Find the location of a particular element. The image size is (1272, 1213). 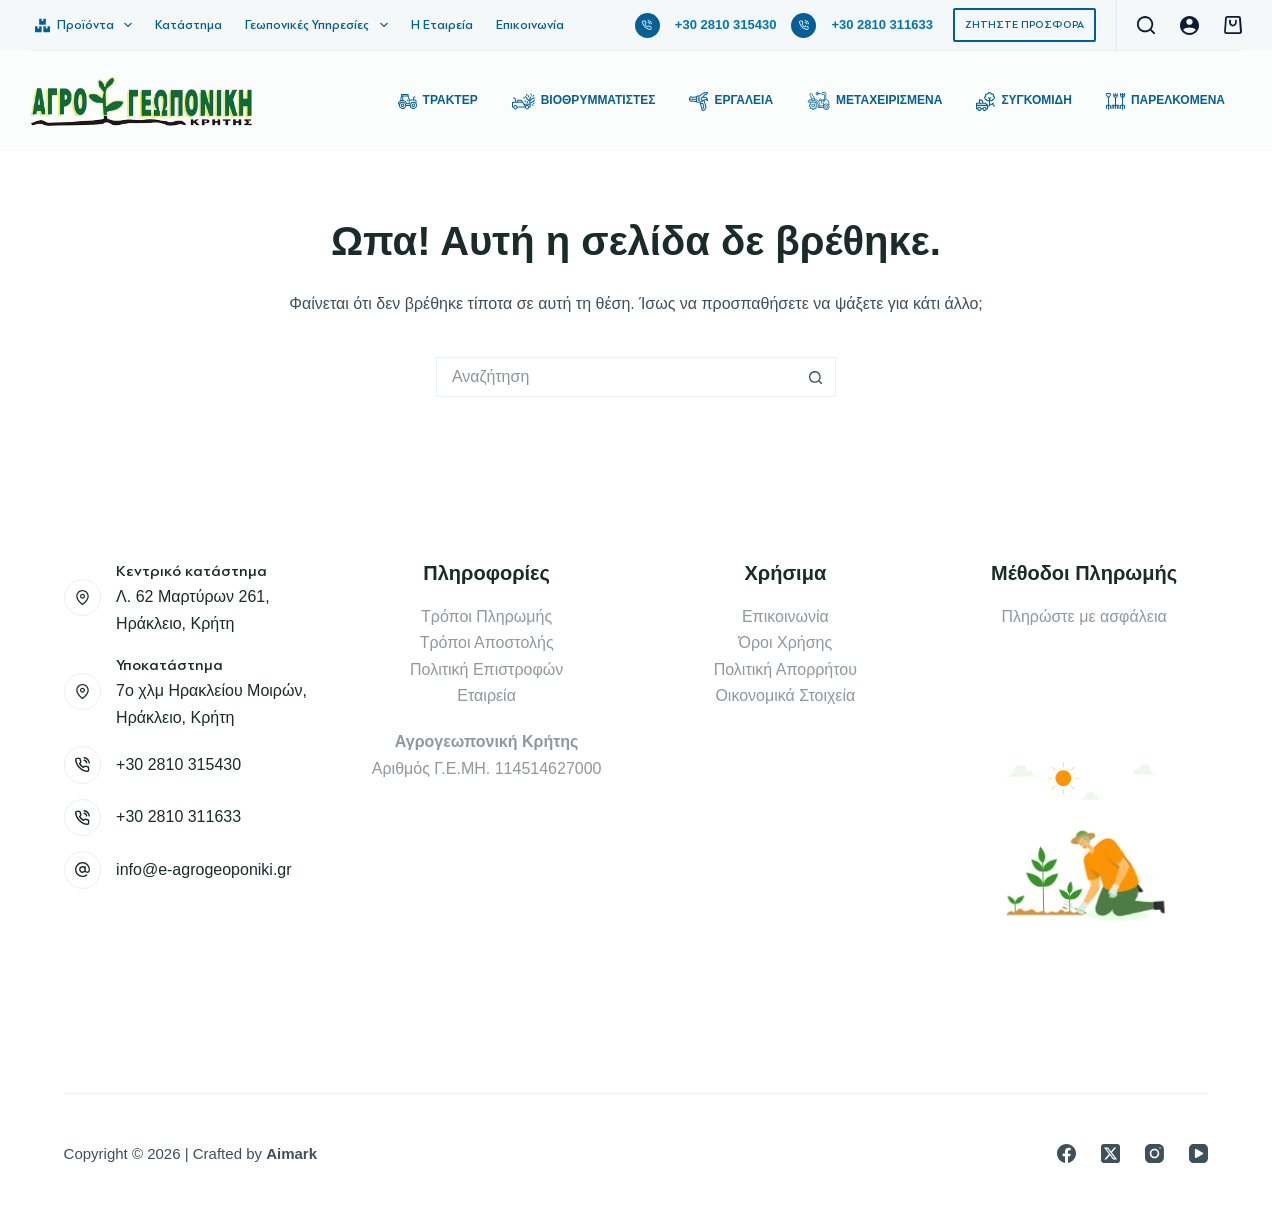

Βιοθρυμματιστές is located at coordinates (584, 101).